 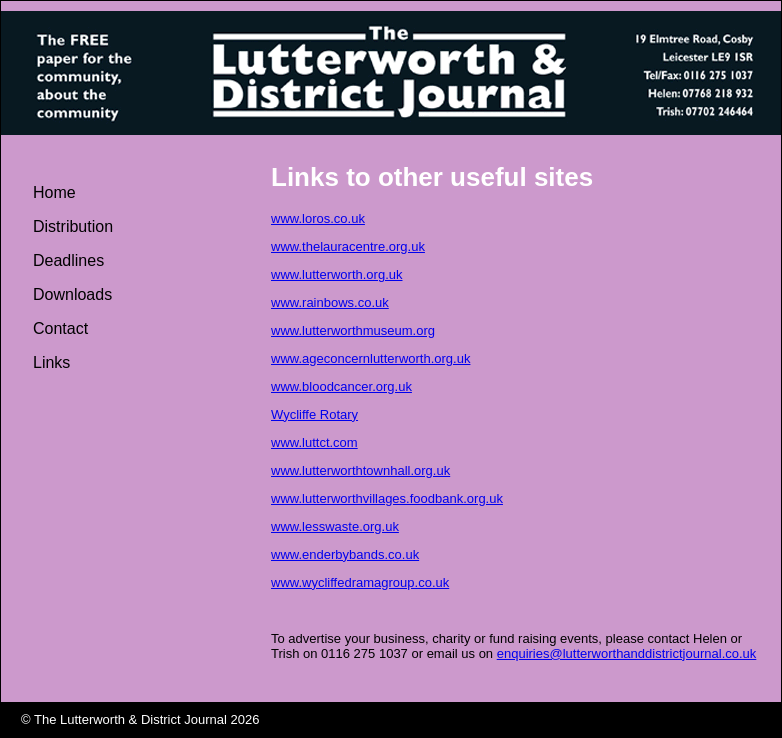 What do you see at coordinates (314, 414) in the screenshot?
I see `Wycliffe Rotary` at bounding box center [314, 414].